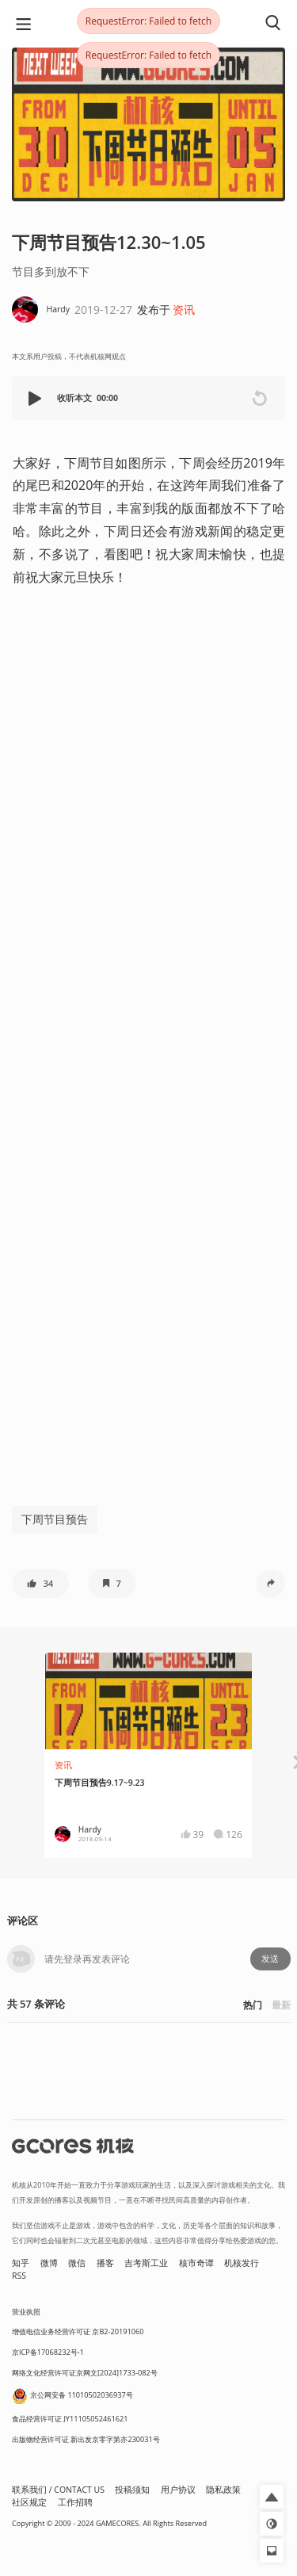  Describe the element at coordinates (252, 2005) in the screenshot. I see `热门 [button]` at that location.